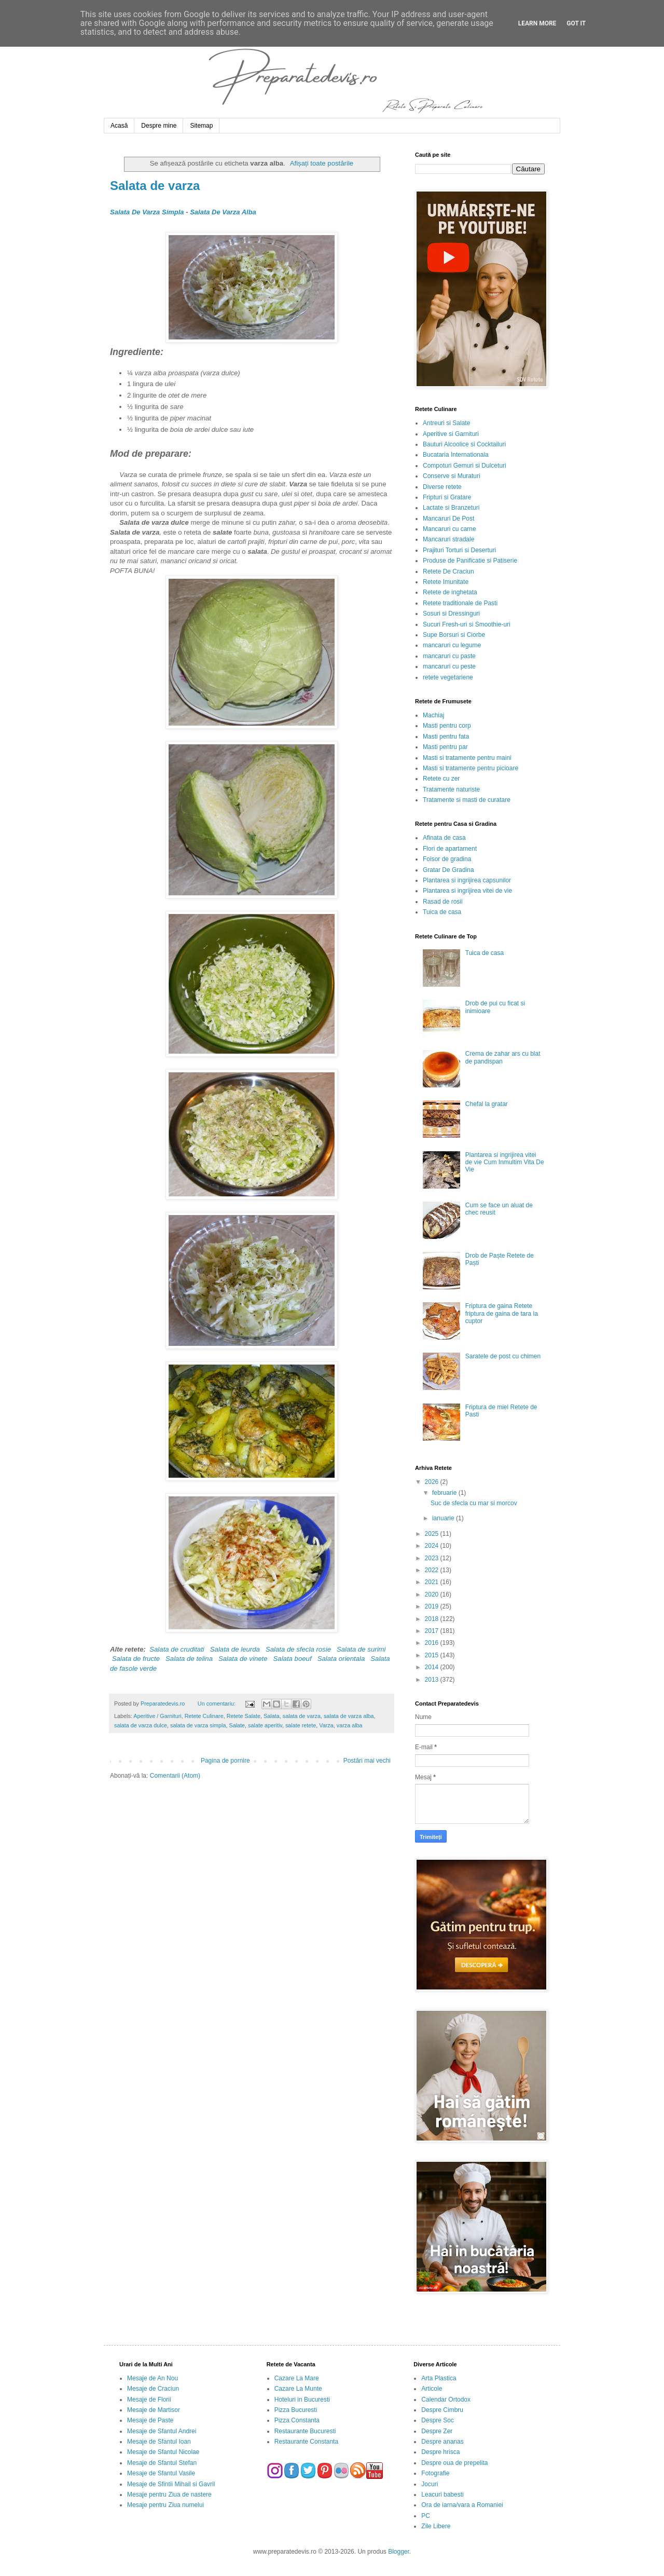  I want to click on Masti si tratamente pentru maini, so click(467, 757).